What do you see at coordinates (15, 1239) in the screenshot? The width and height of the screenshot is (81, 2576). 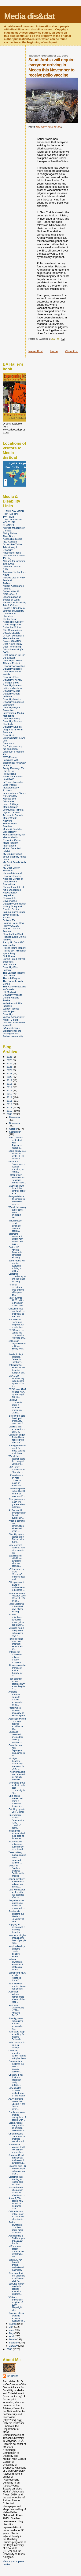 I see `Baltimore restaurant settles ADA lawsuit, will mak...` at bounding box center [15, 1239].